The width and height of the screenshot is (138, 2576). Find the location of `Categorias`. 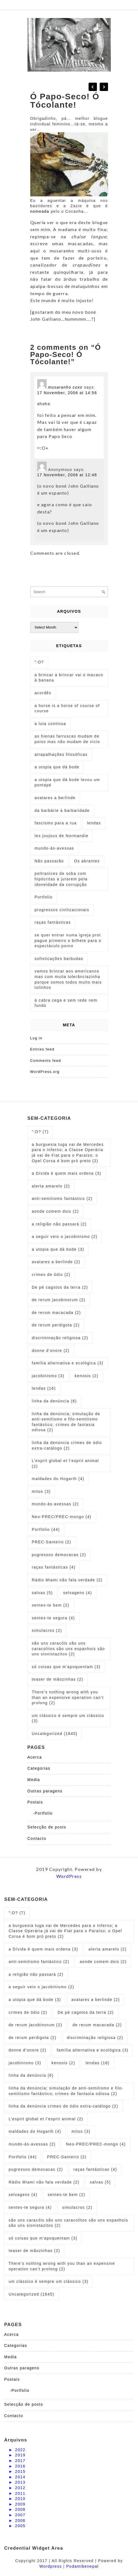

Categorias is located at coordinates (39, 1768).